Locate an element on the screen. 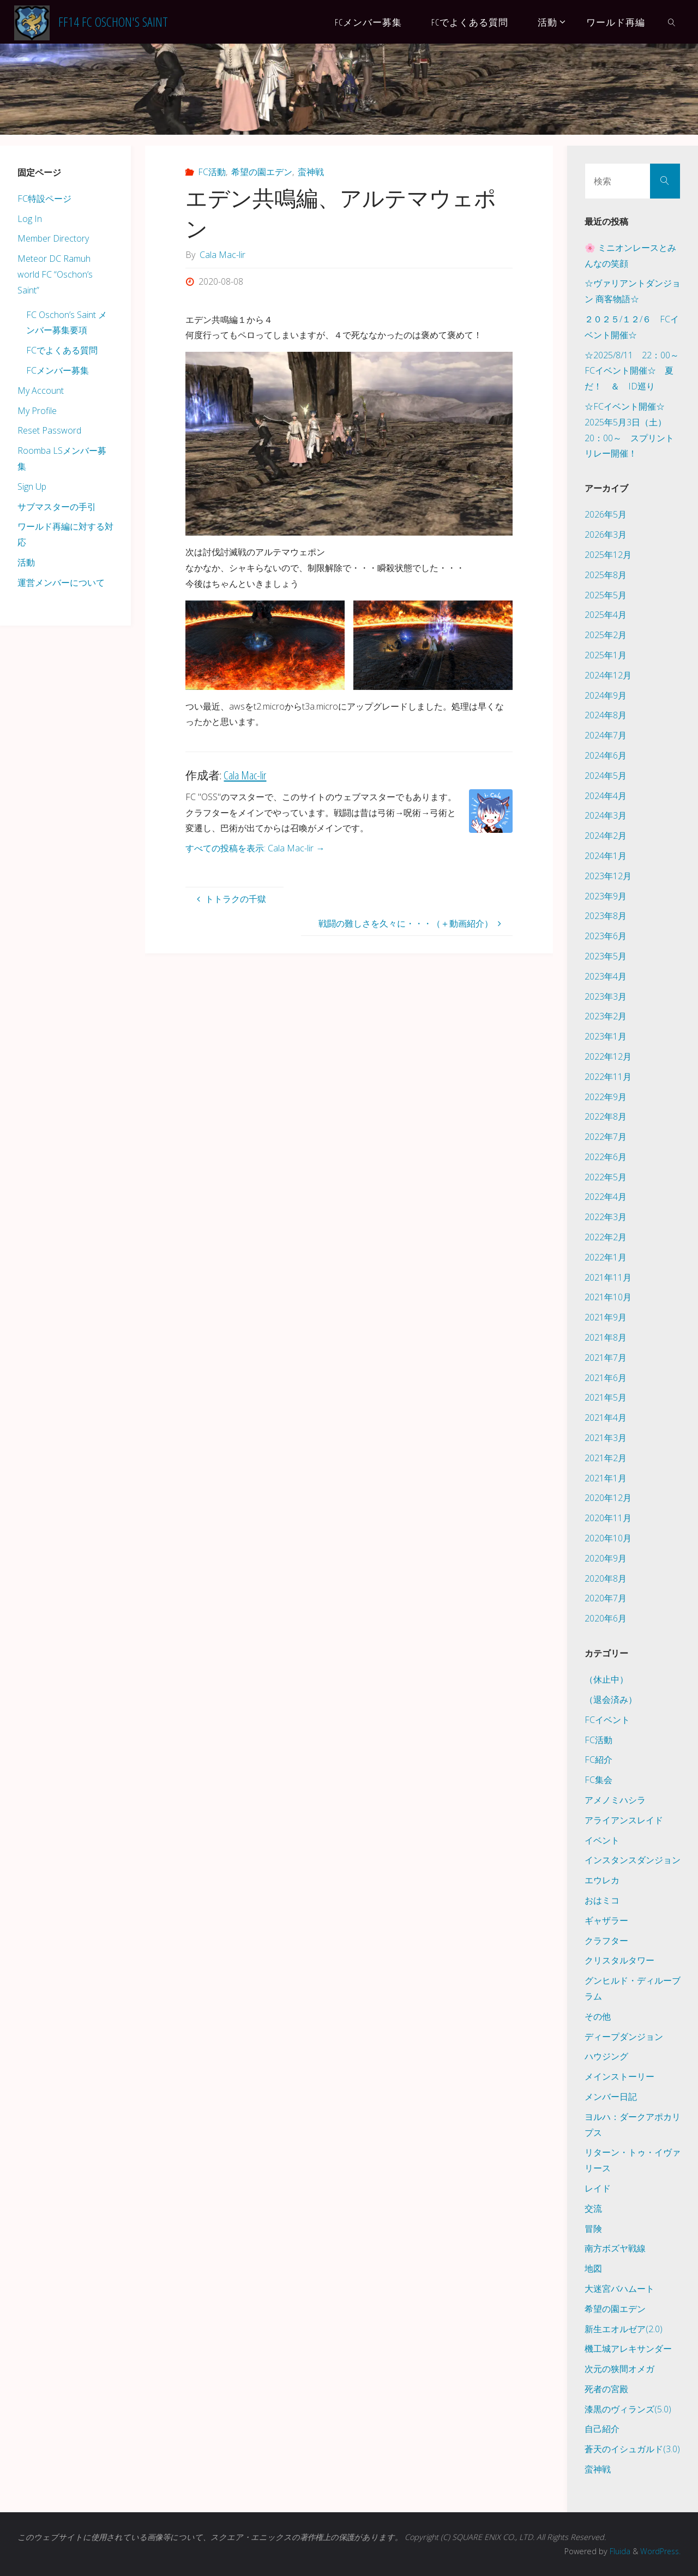 The image size is (698, 2576). Member Directory is located at coordinates (53, 238).